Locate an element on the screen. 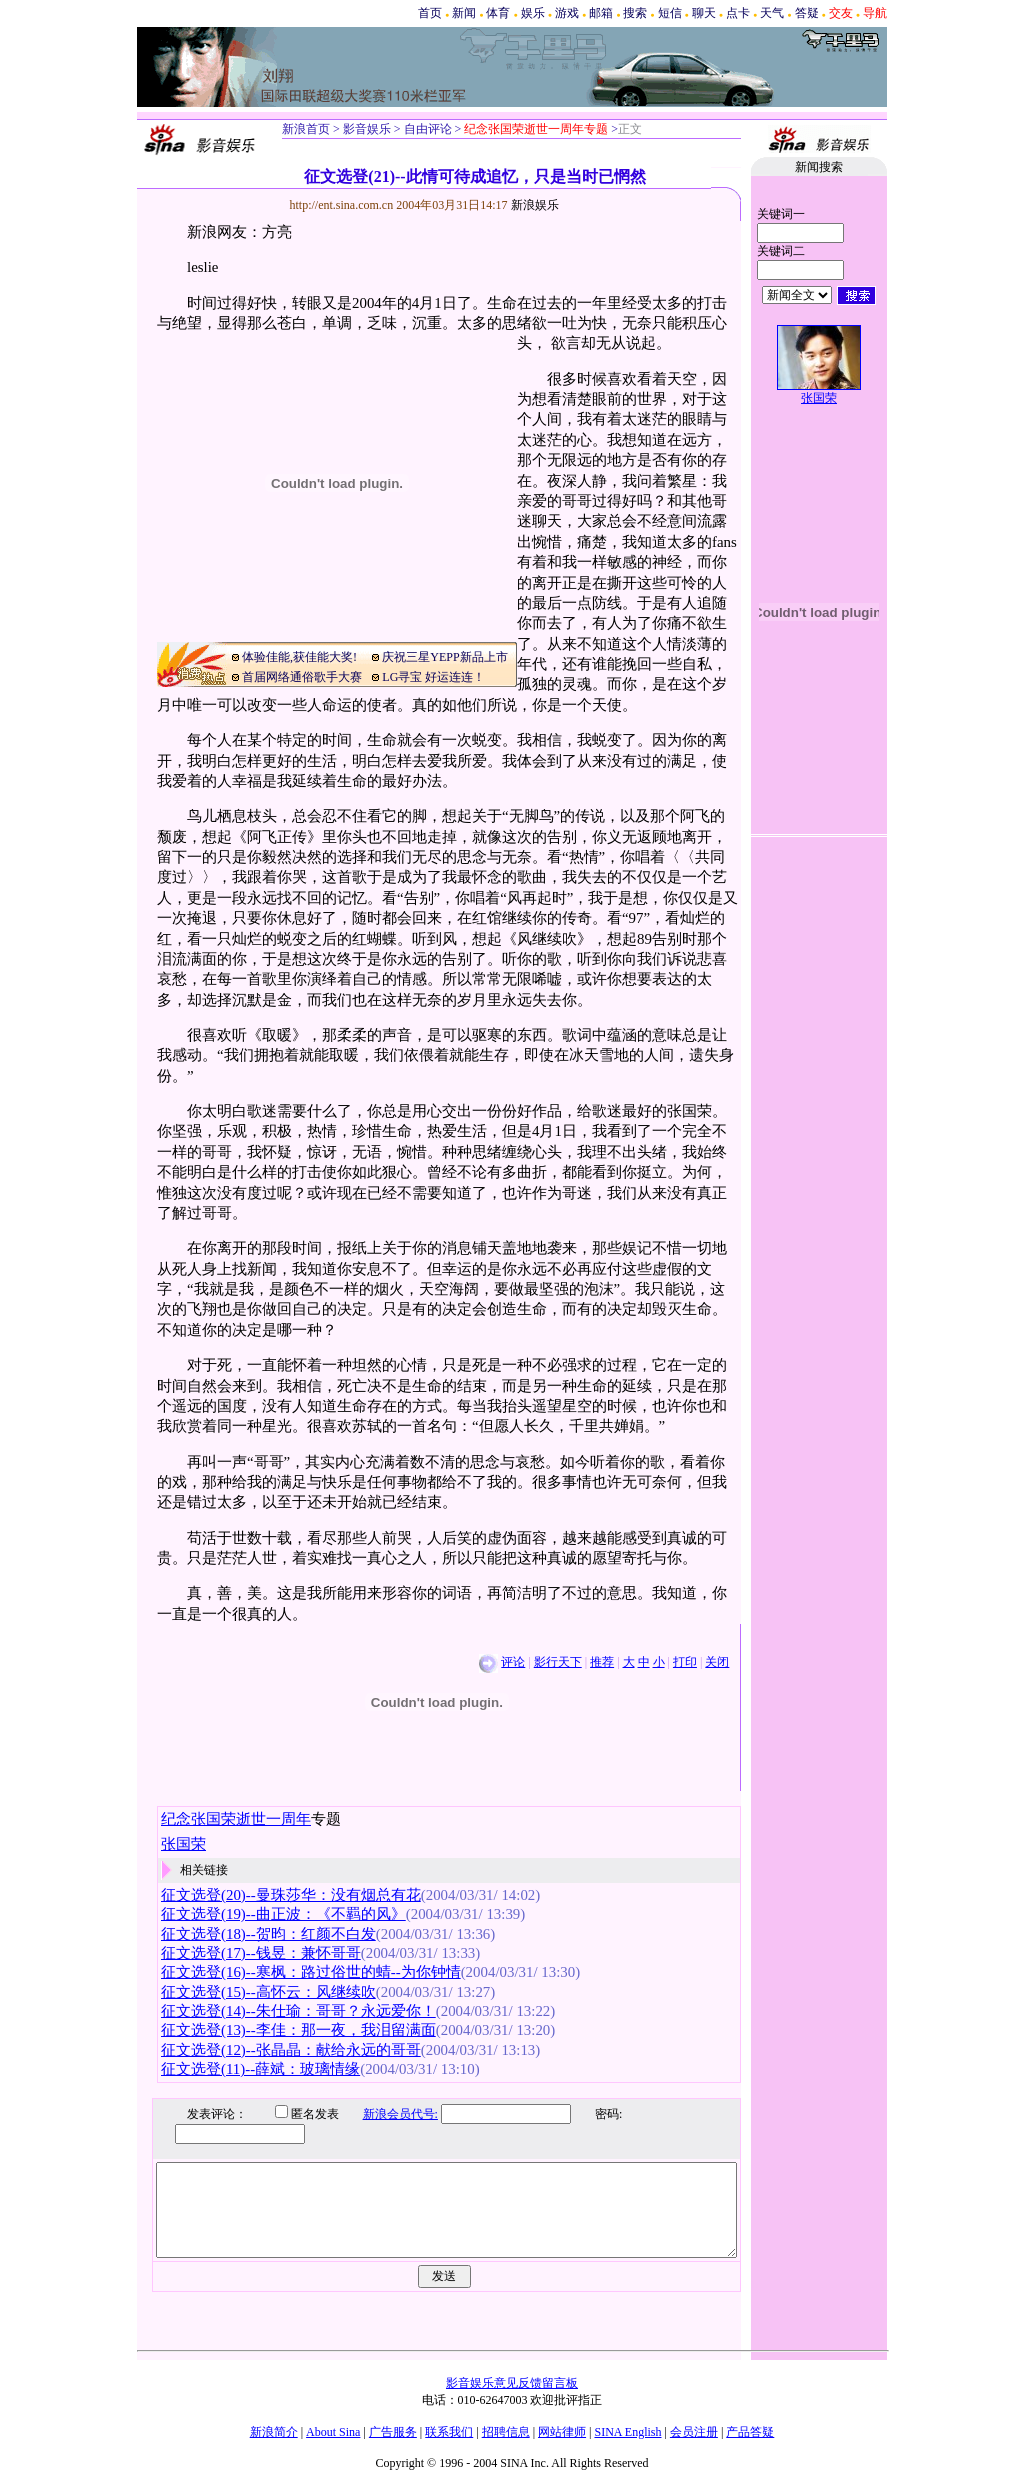 The width and height of the screenshot is (1024, 2486). 产品答疑 is located at coordinates (750, 2432).